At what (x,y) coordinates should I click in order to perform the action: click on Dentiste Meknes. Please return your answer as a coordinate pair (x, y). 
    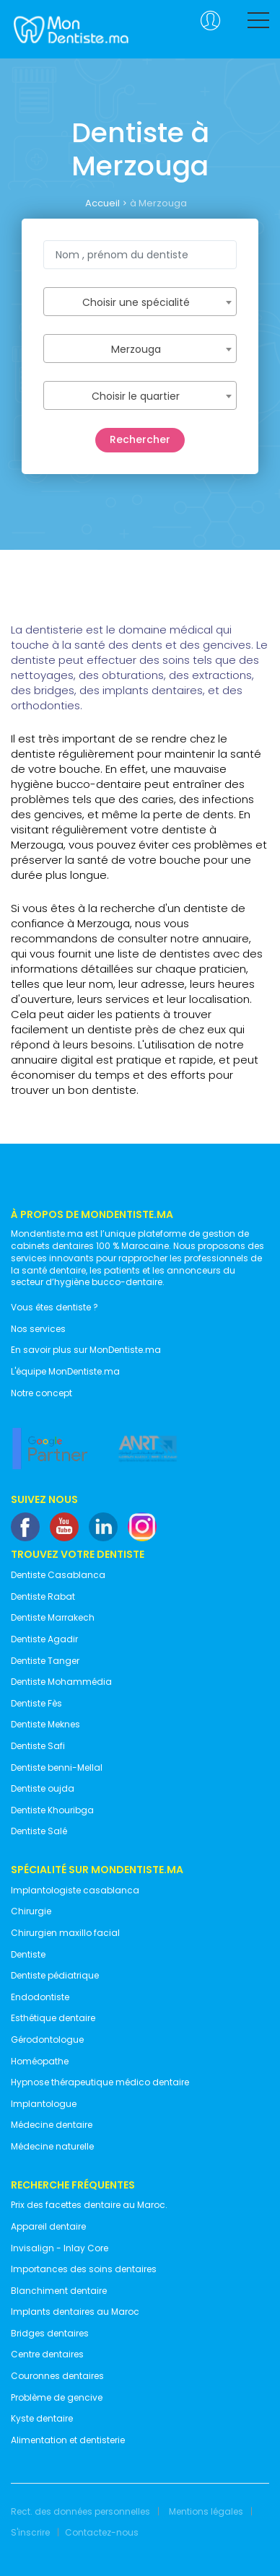
    Looking at the image, I should click on (45, 1724).